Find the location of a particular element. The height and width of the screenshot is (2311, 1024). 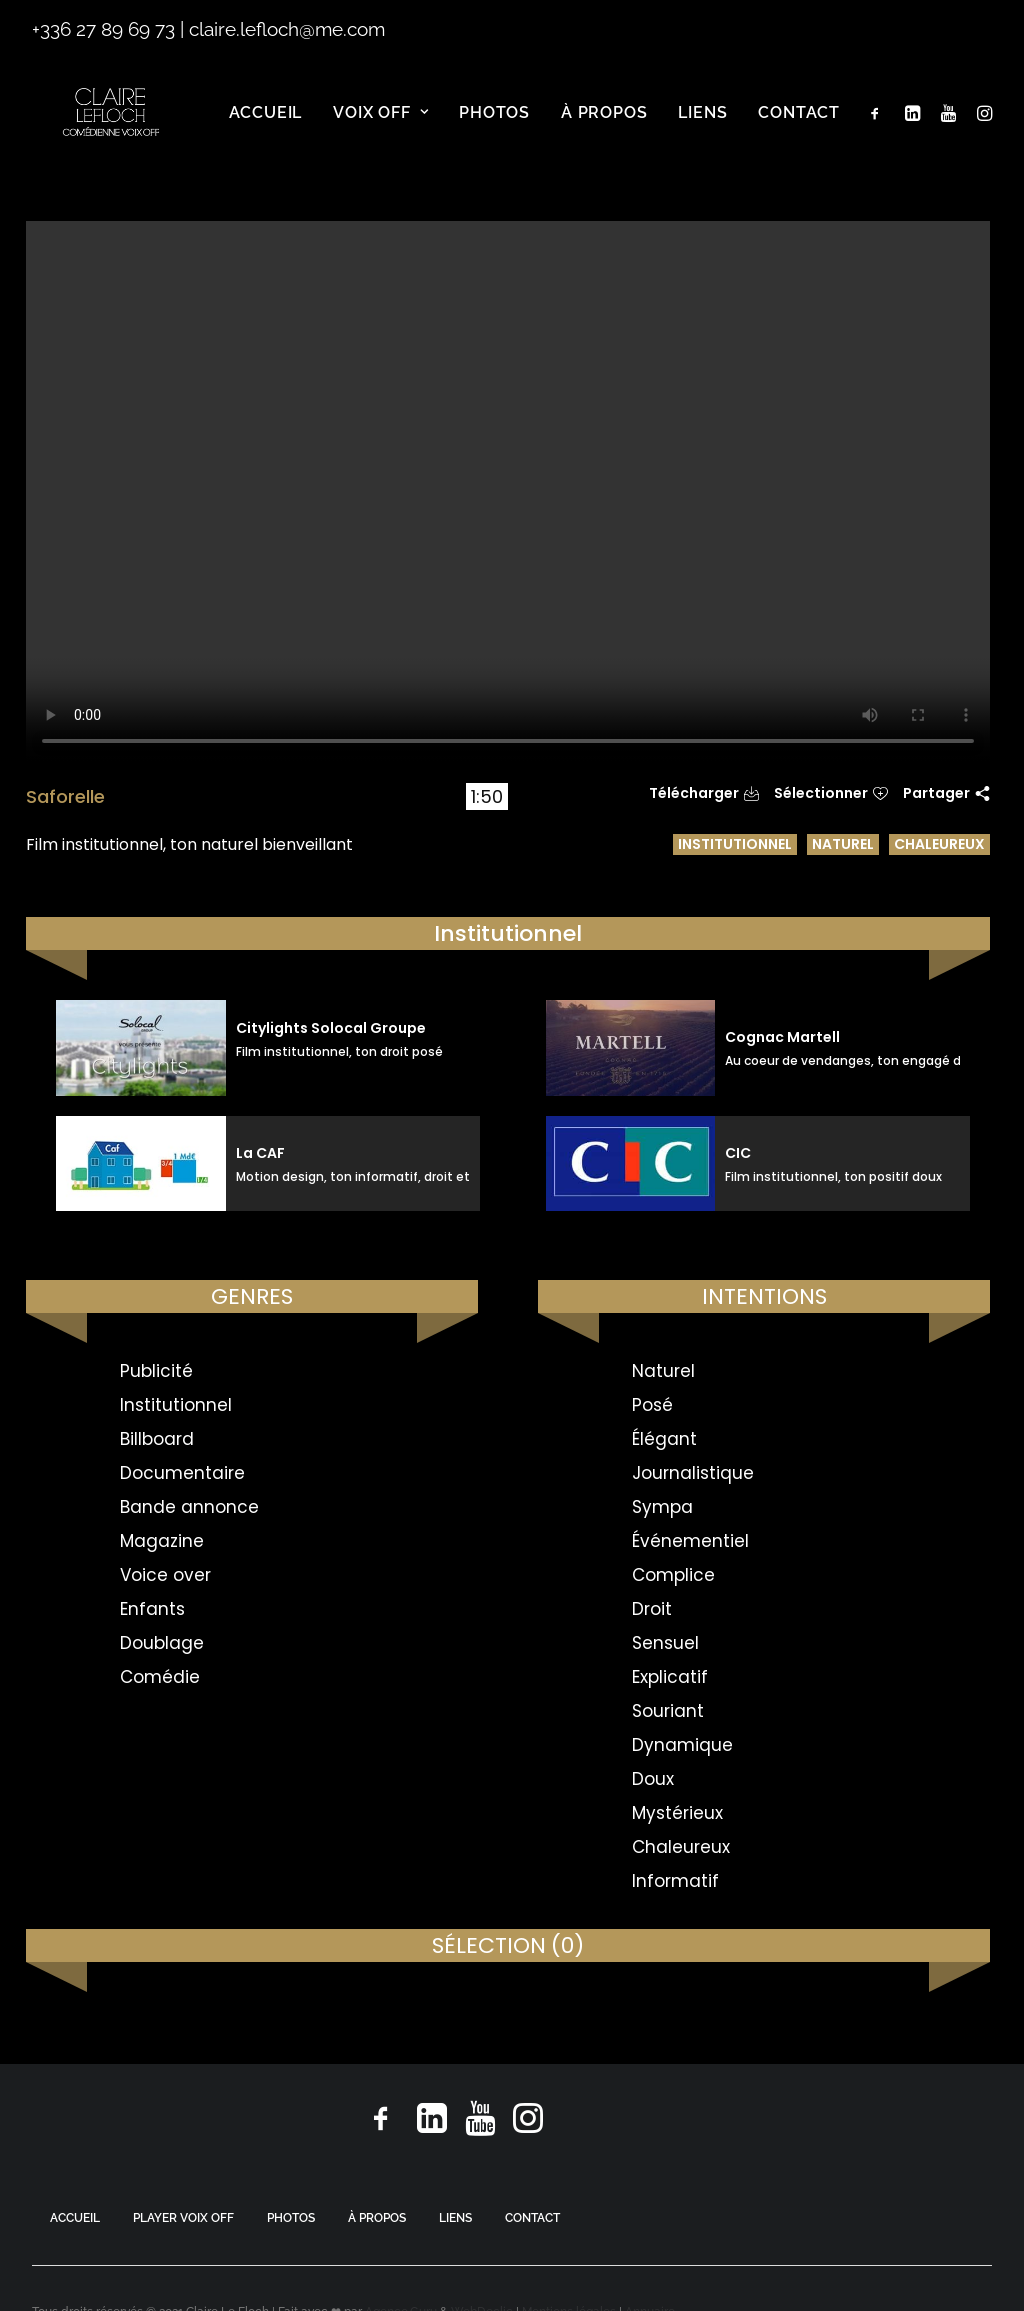

claire.lefloch@me.com is located at coordinates (287, 29).